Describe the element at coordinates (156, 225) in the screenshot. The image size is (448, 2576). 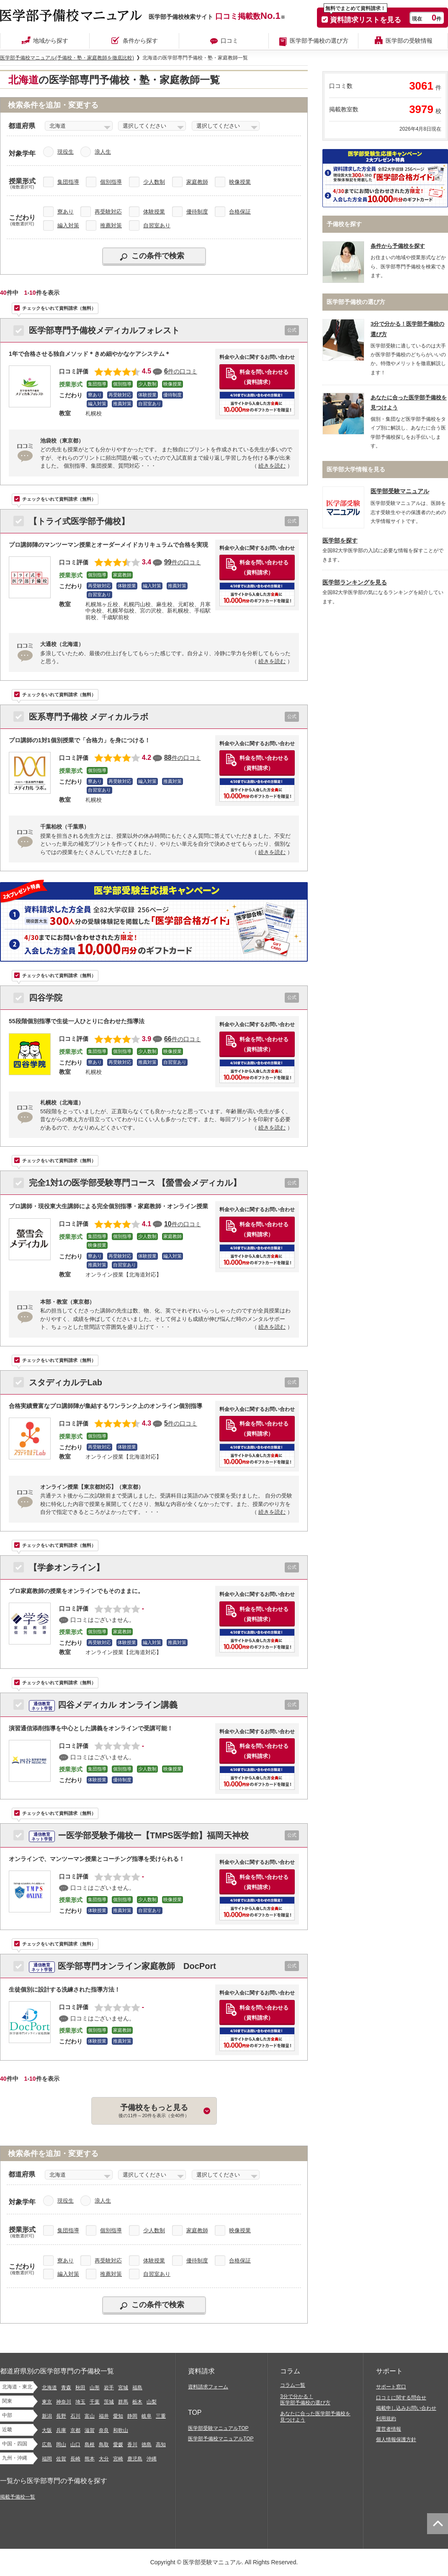
I see `自習室あり` at that location.